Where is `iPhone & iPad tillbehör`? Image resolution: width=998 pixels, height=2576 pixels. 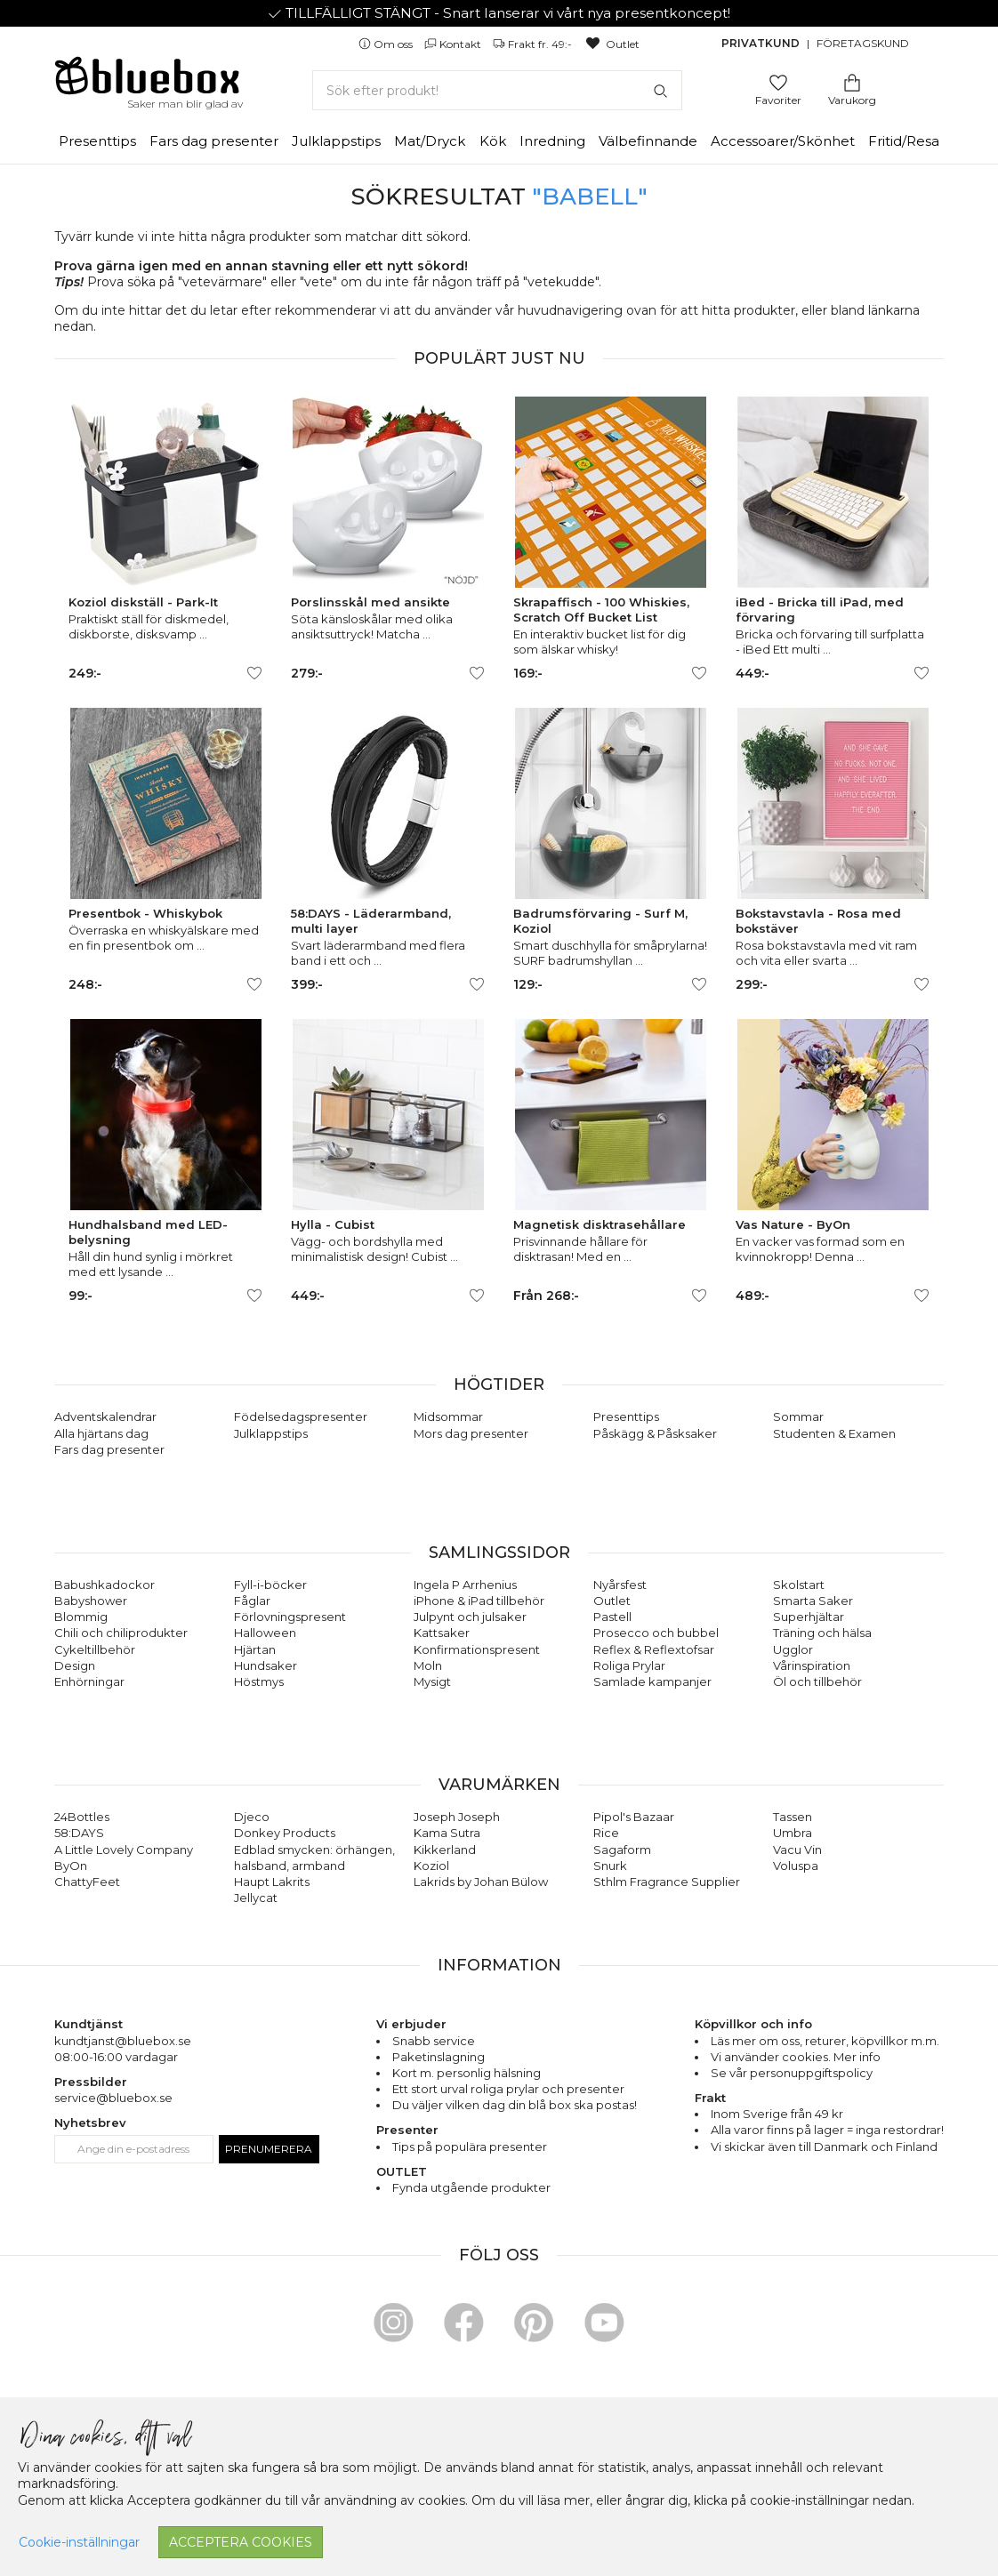 iPhone & iPad tillbehör is located at coordinates (479, 1600).